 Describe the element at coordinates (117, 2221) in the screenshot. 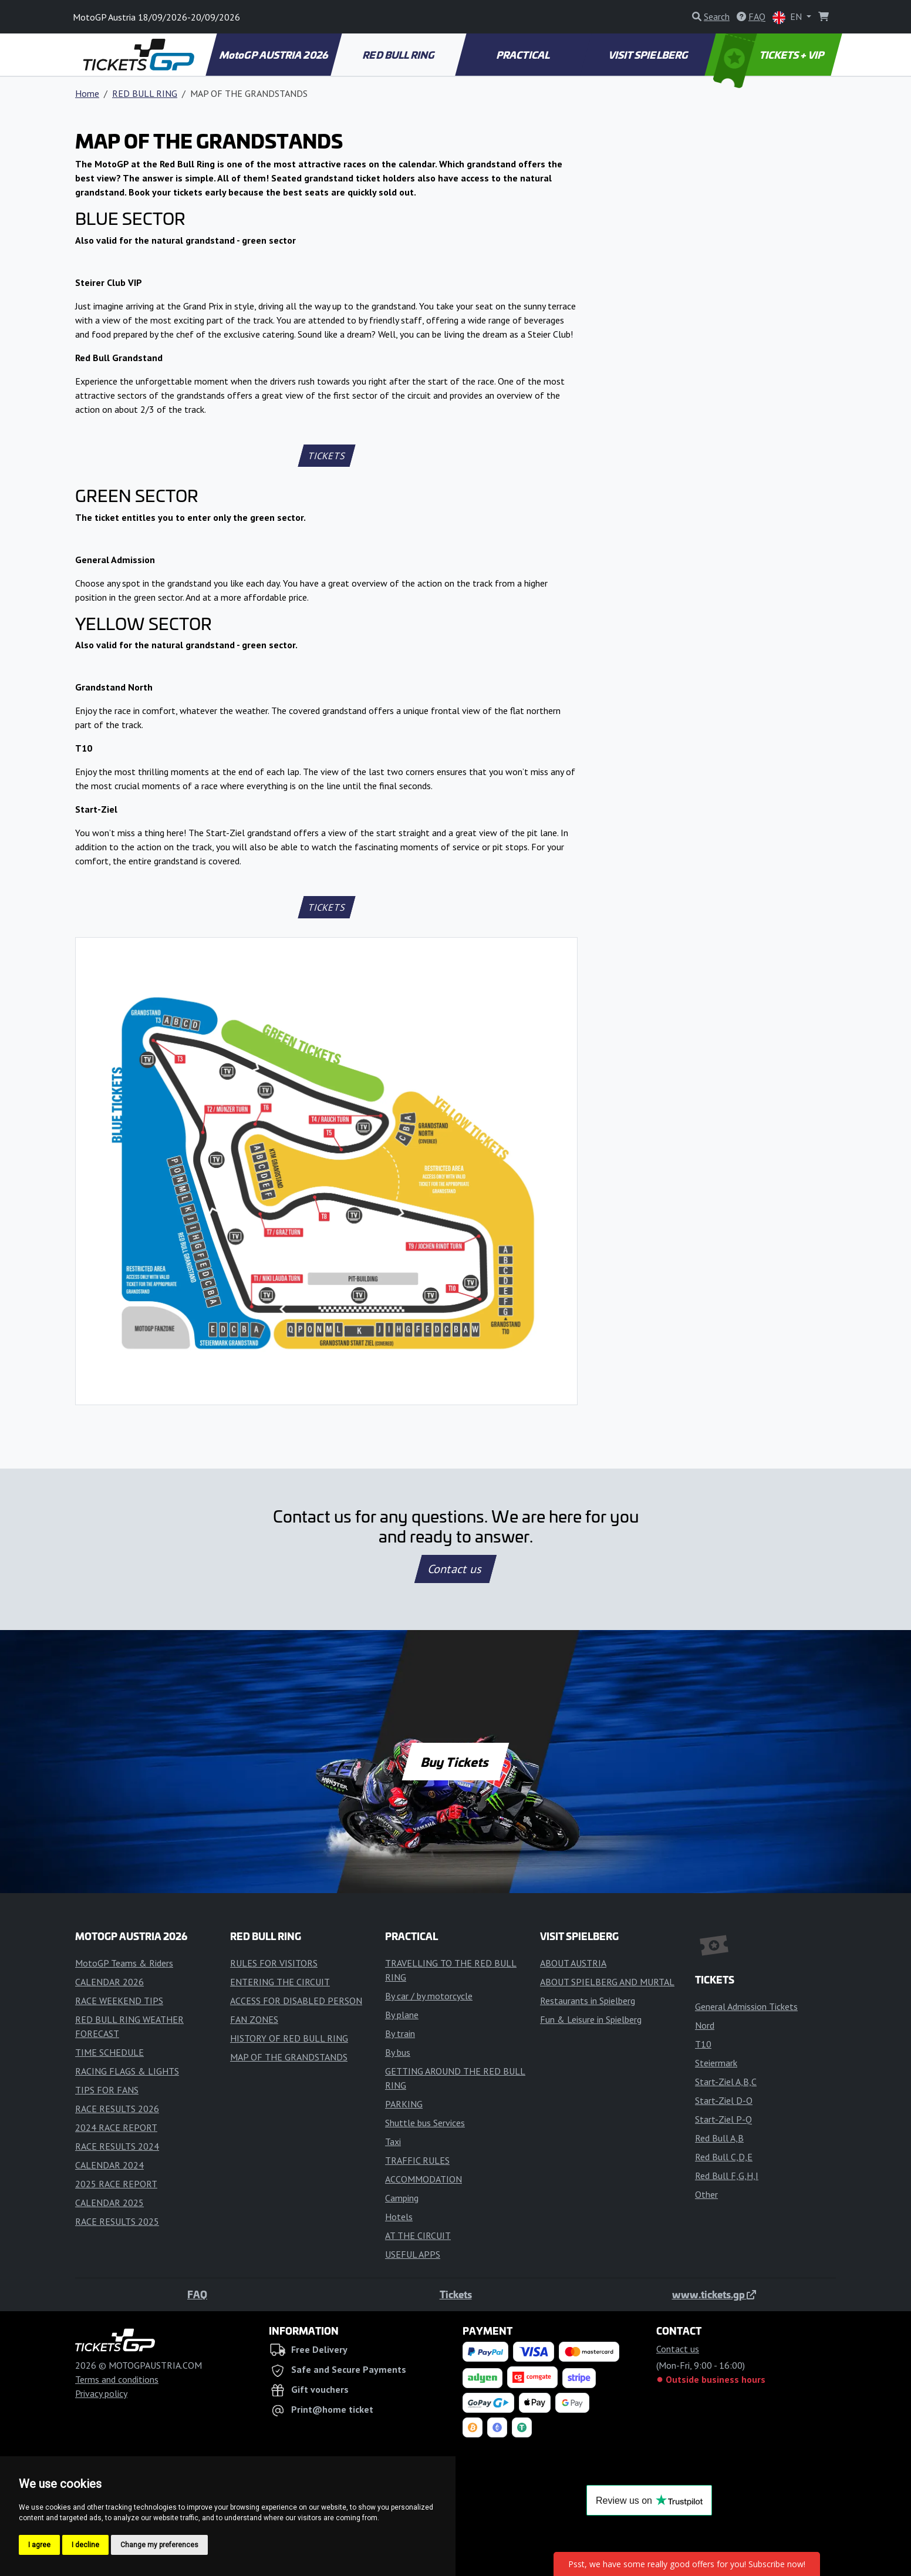

I see `RACE RESULTS 2025` at that location.